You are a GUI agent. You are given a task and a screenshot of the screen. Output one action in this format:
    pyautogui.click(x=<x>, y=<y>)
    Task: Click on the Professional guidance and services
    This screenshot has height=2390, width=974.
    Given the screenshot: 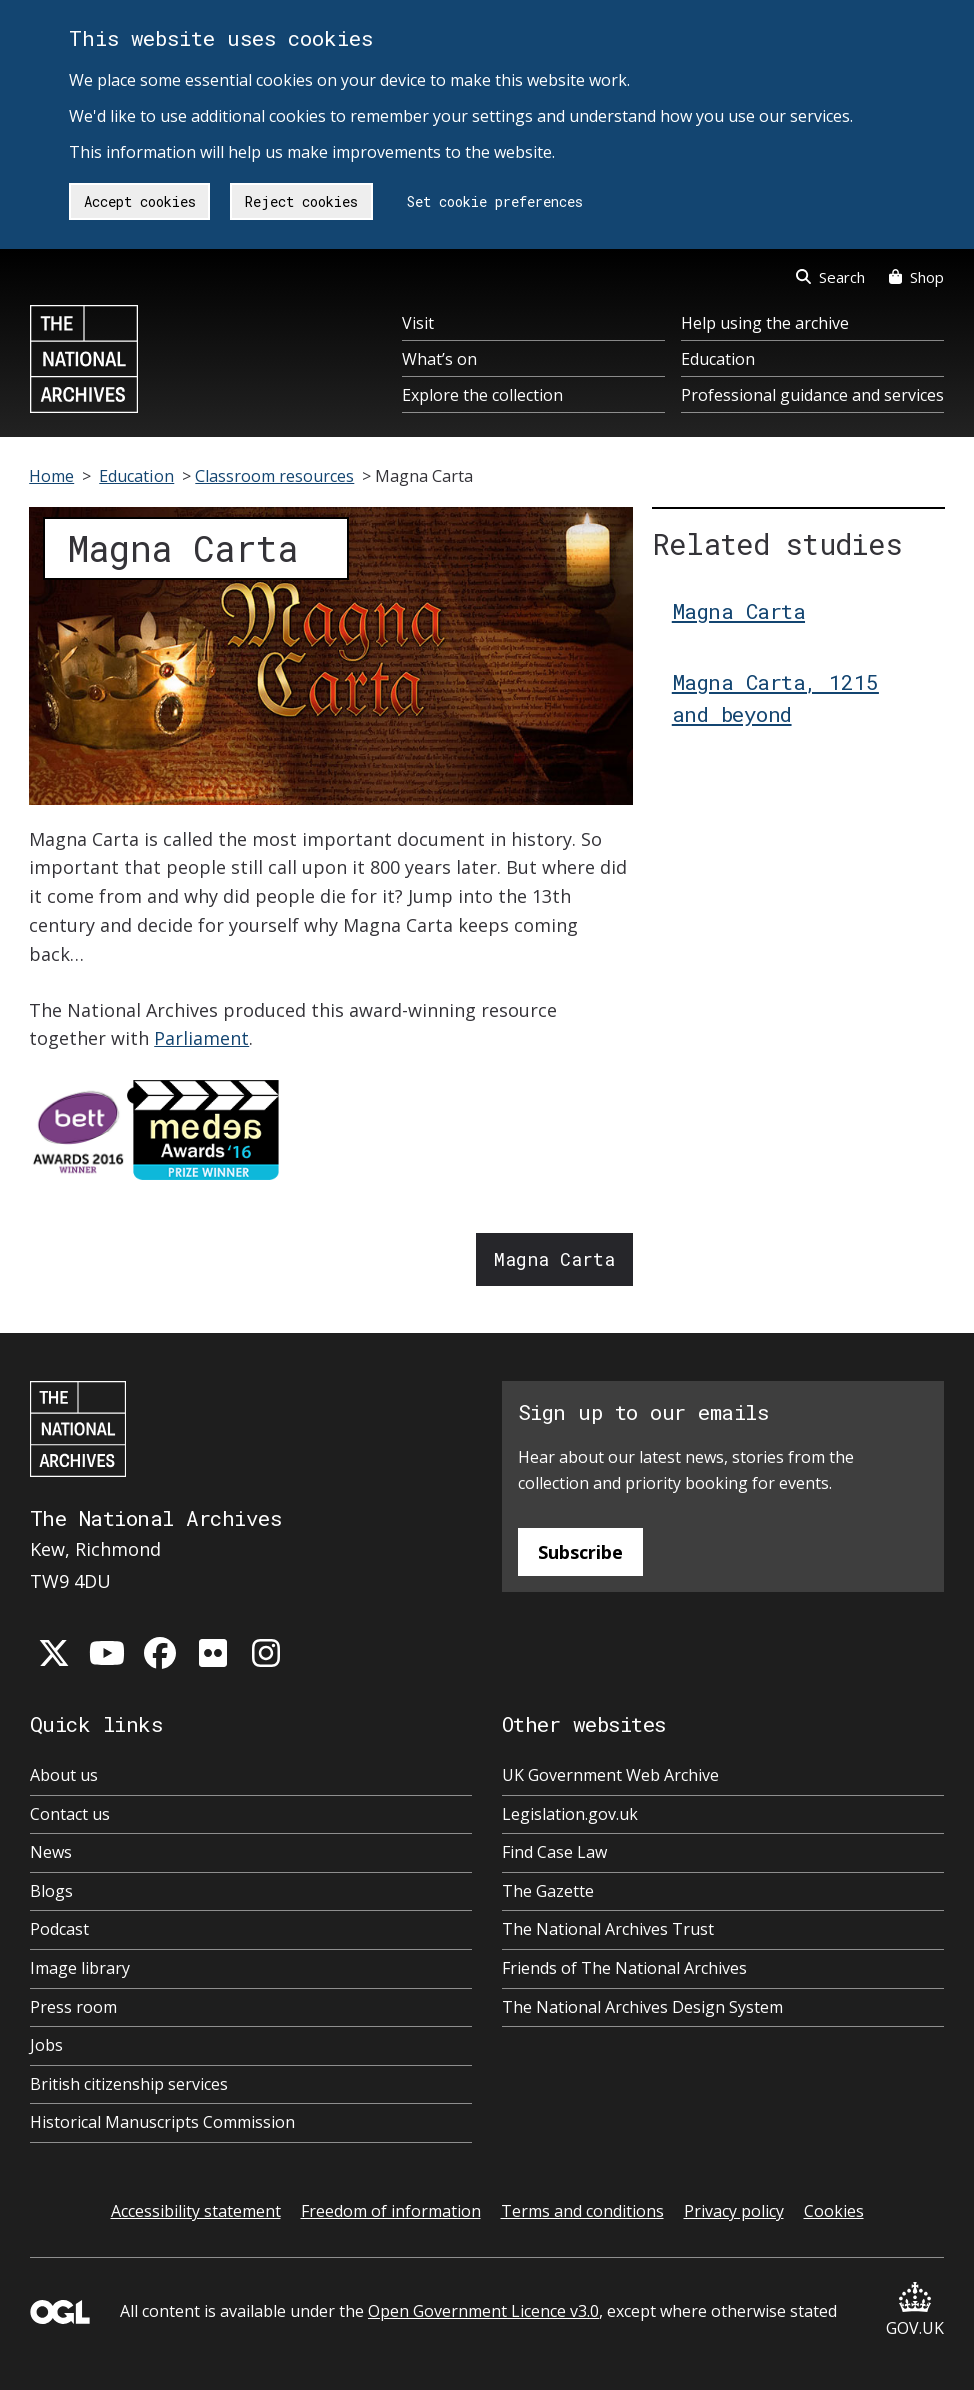 What is the action you would take?
    pyautogui.click(x=812, y=395)
    